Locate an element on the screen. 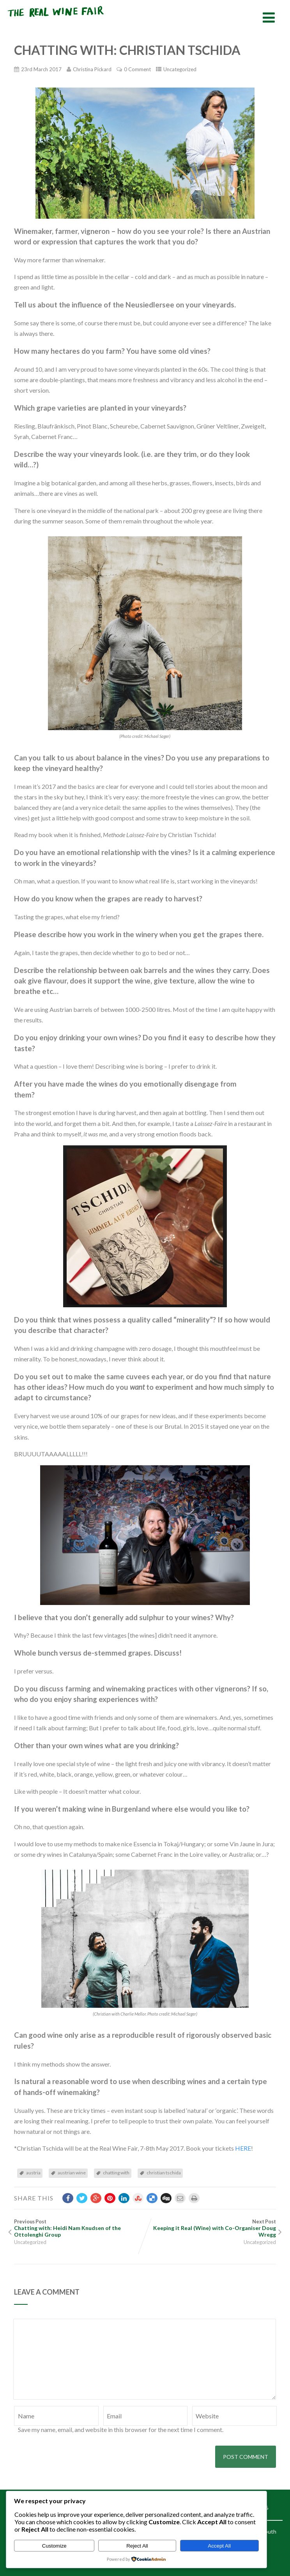 Image resolution: width=290 pixels, height=2576 pixels. Save my name, email, and website in this browser for the next time I comment. is located at coordinates (120, 2429).